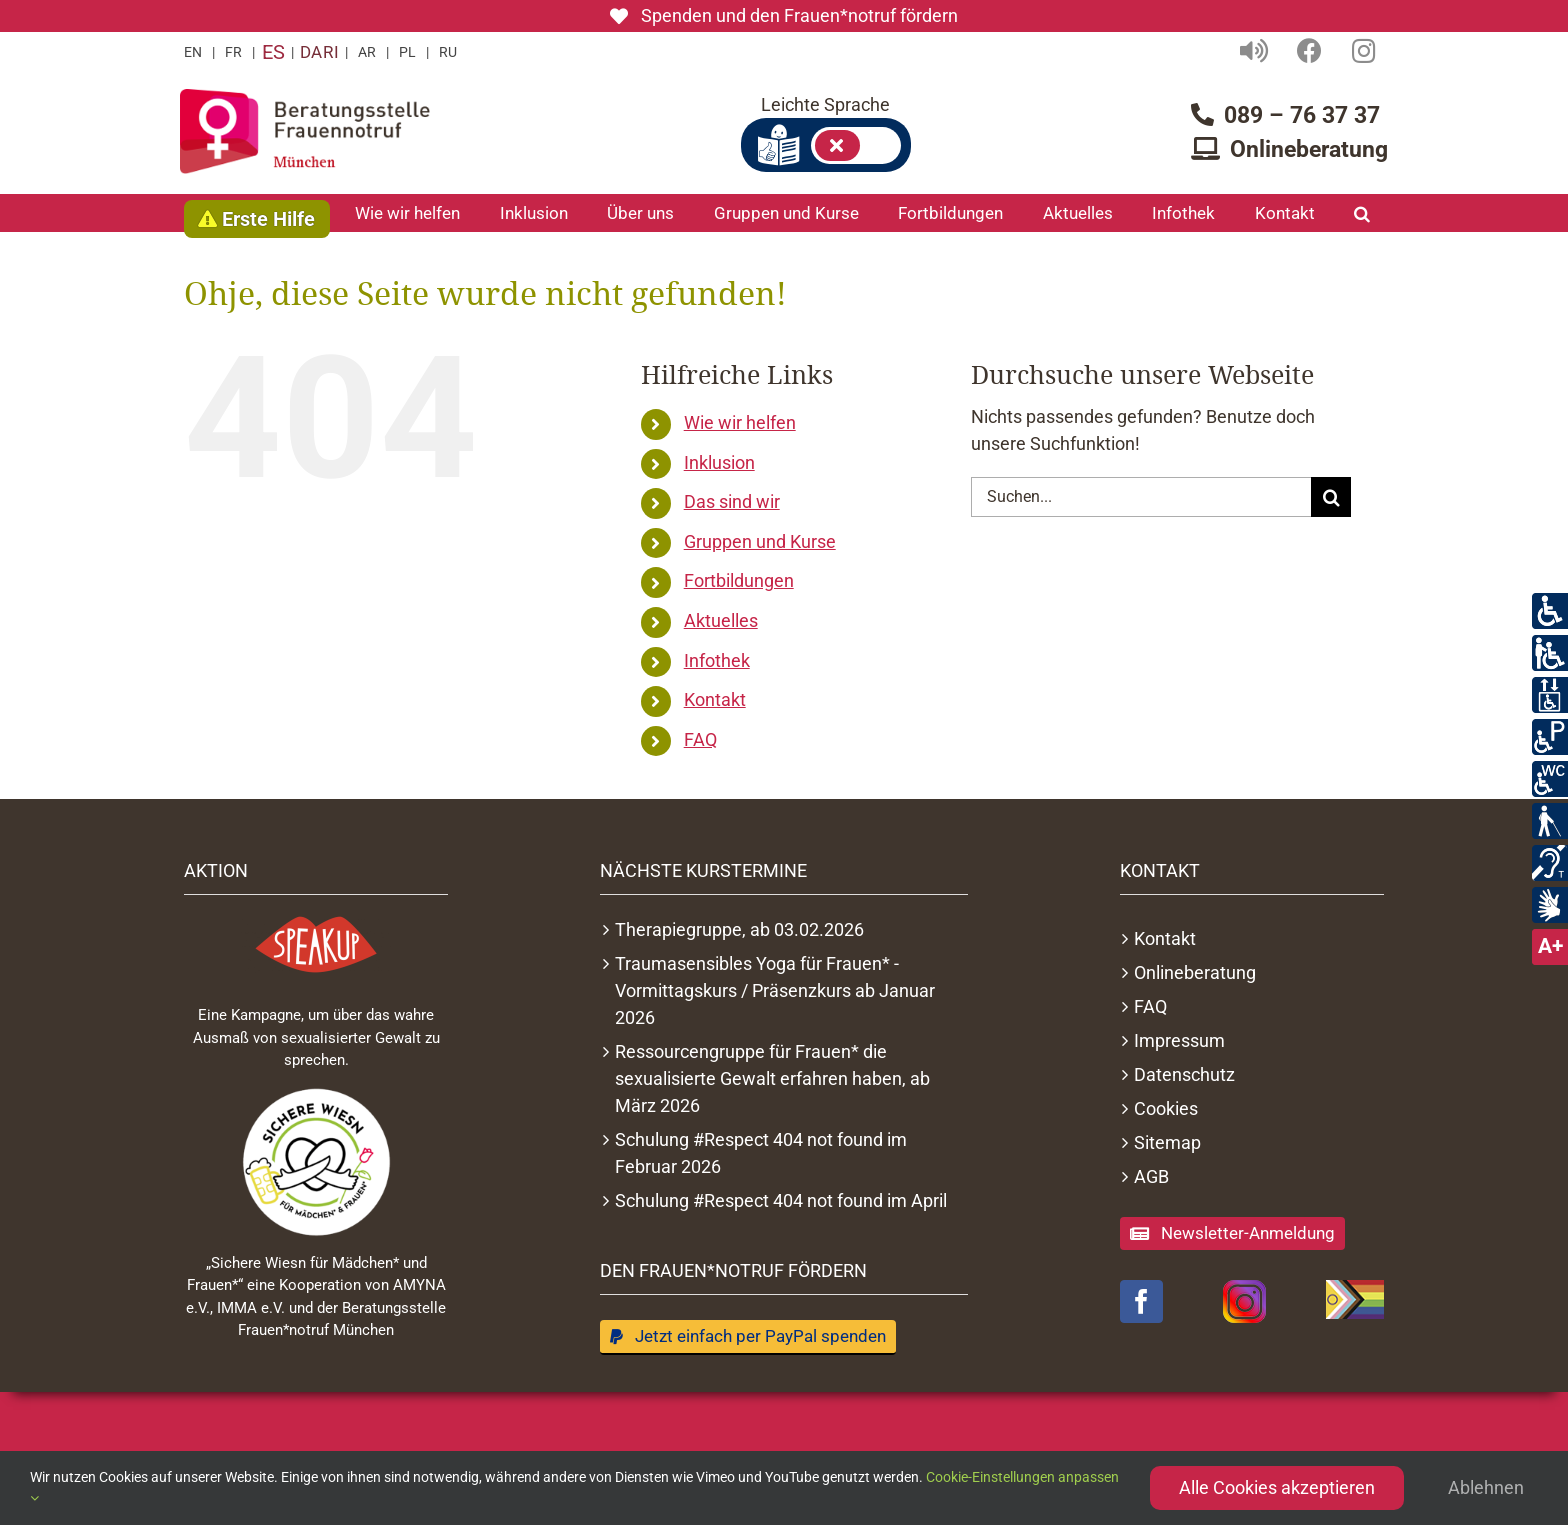 This screenshot has height=1525, width=1568. Describe the element at coordinates (719, 462) in the screenshot. I see `Inklusion` at that location.